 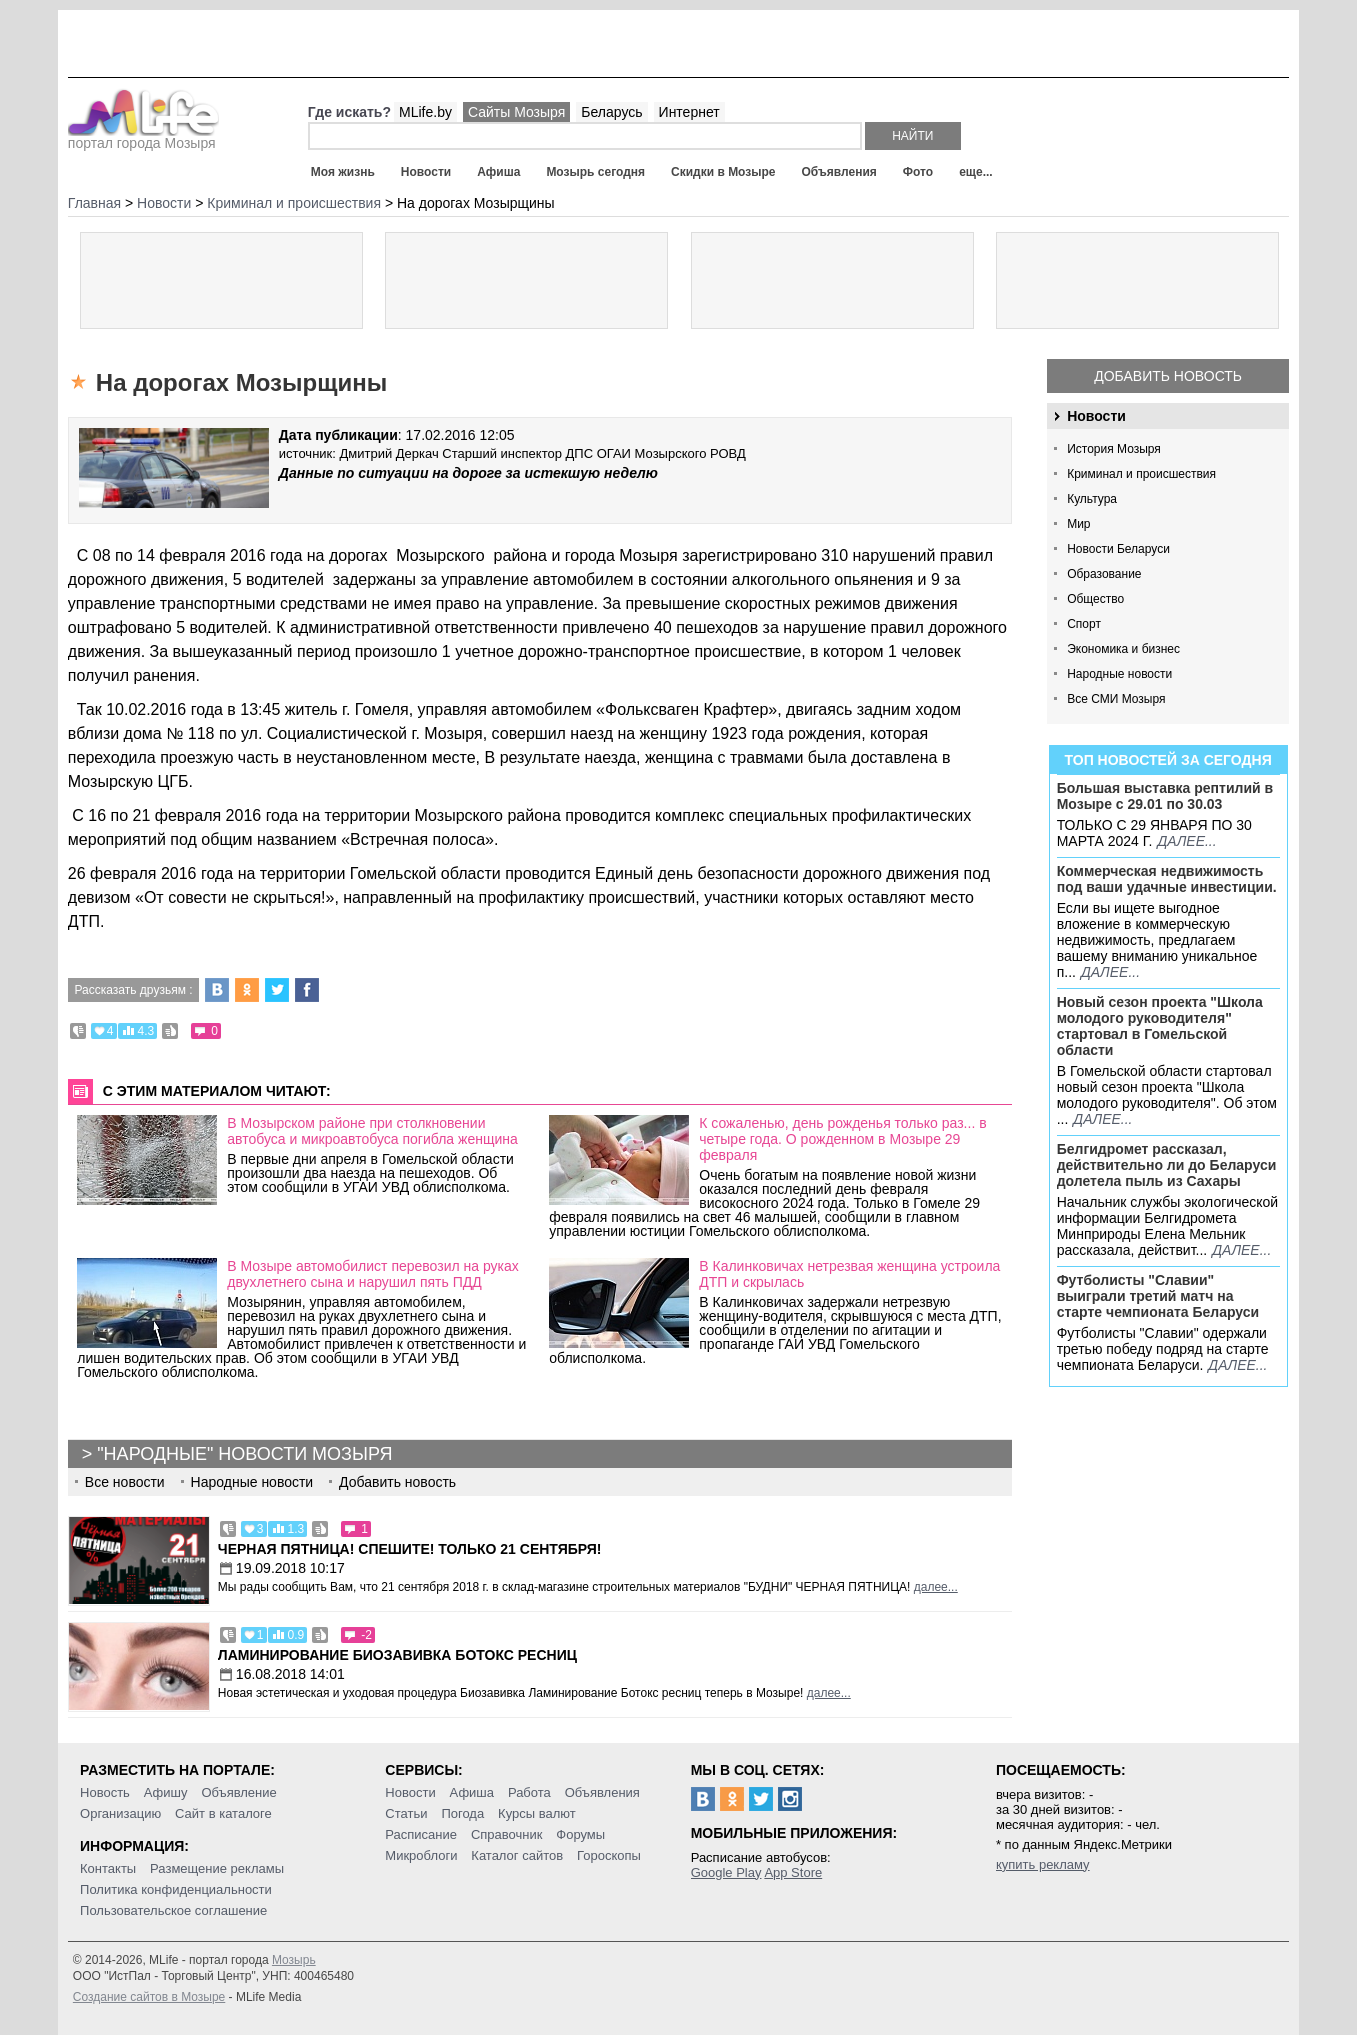 I want to click on еще..., so click(x=975, y=172).